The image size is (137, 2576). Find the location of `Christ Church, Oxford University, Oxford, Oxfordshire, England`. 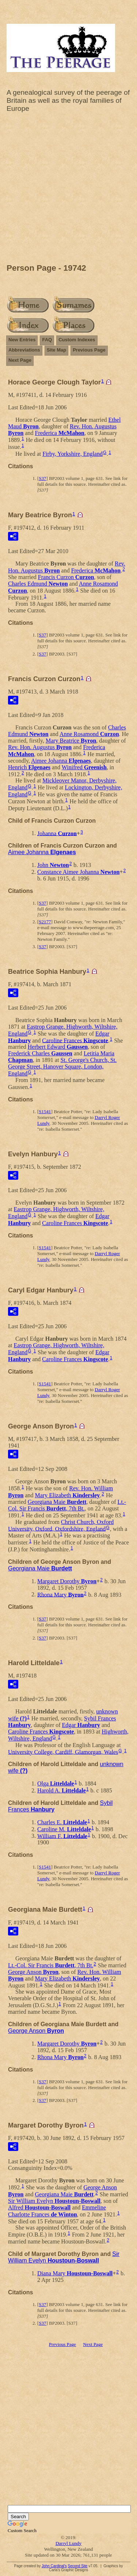

Christ Church, Oxford University, Oxford, Oxfordshire, England is located at coordinates (61, 1525).